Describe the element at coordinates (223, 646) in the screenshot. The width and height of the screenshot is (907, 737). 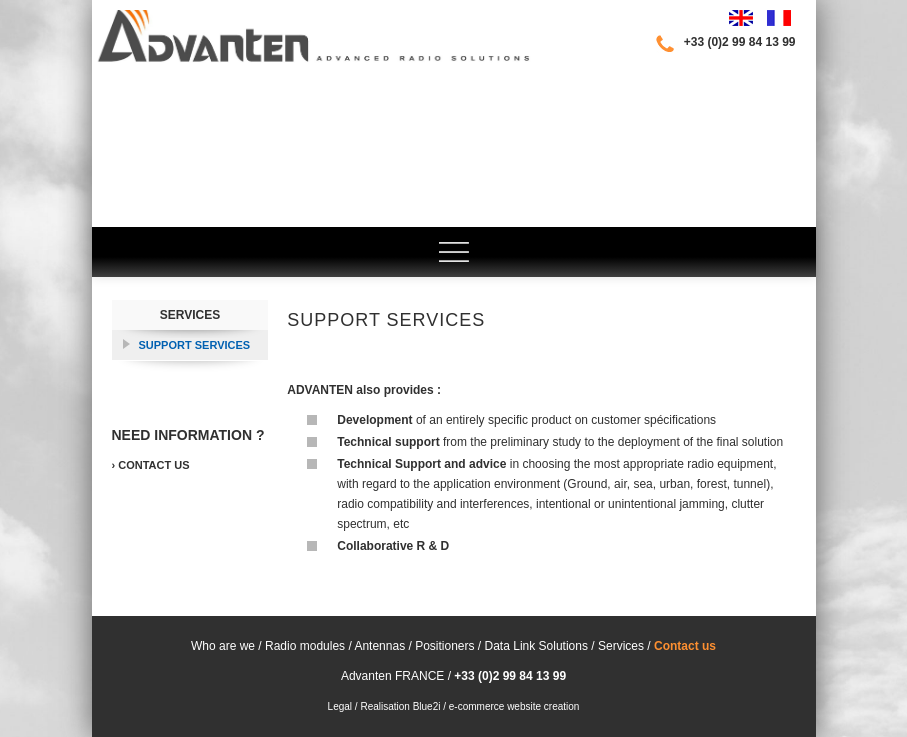
I see `Who are we` at that location.